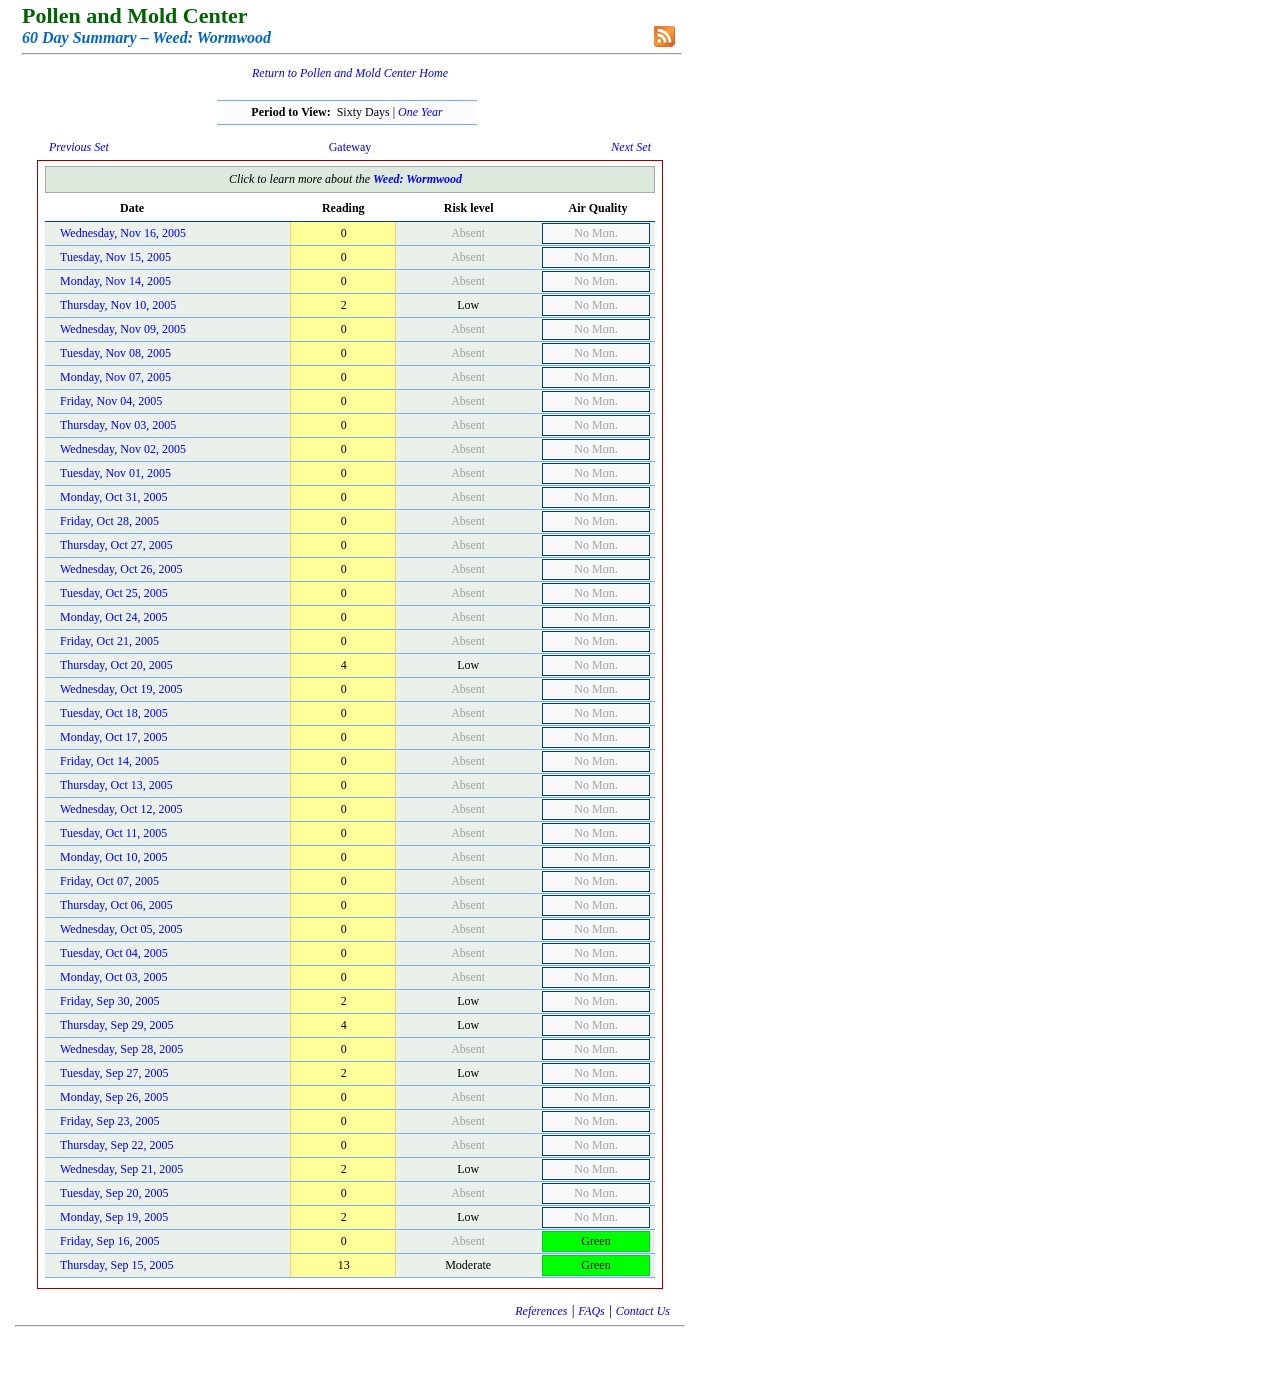  I want to click on Friday, Oct 28, 2005, so click(109, 521).